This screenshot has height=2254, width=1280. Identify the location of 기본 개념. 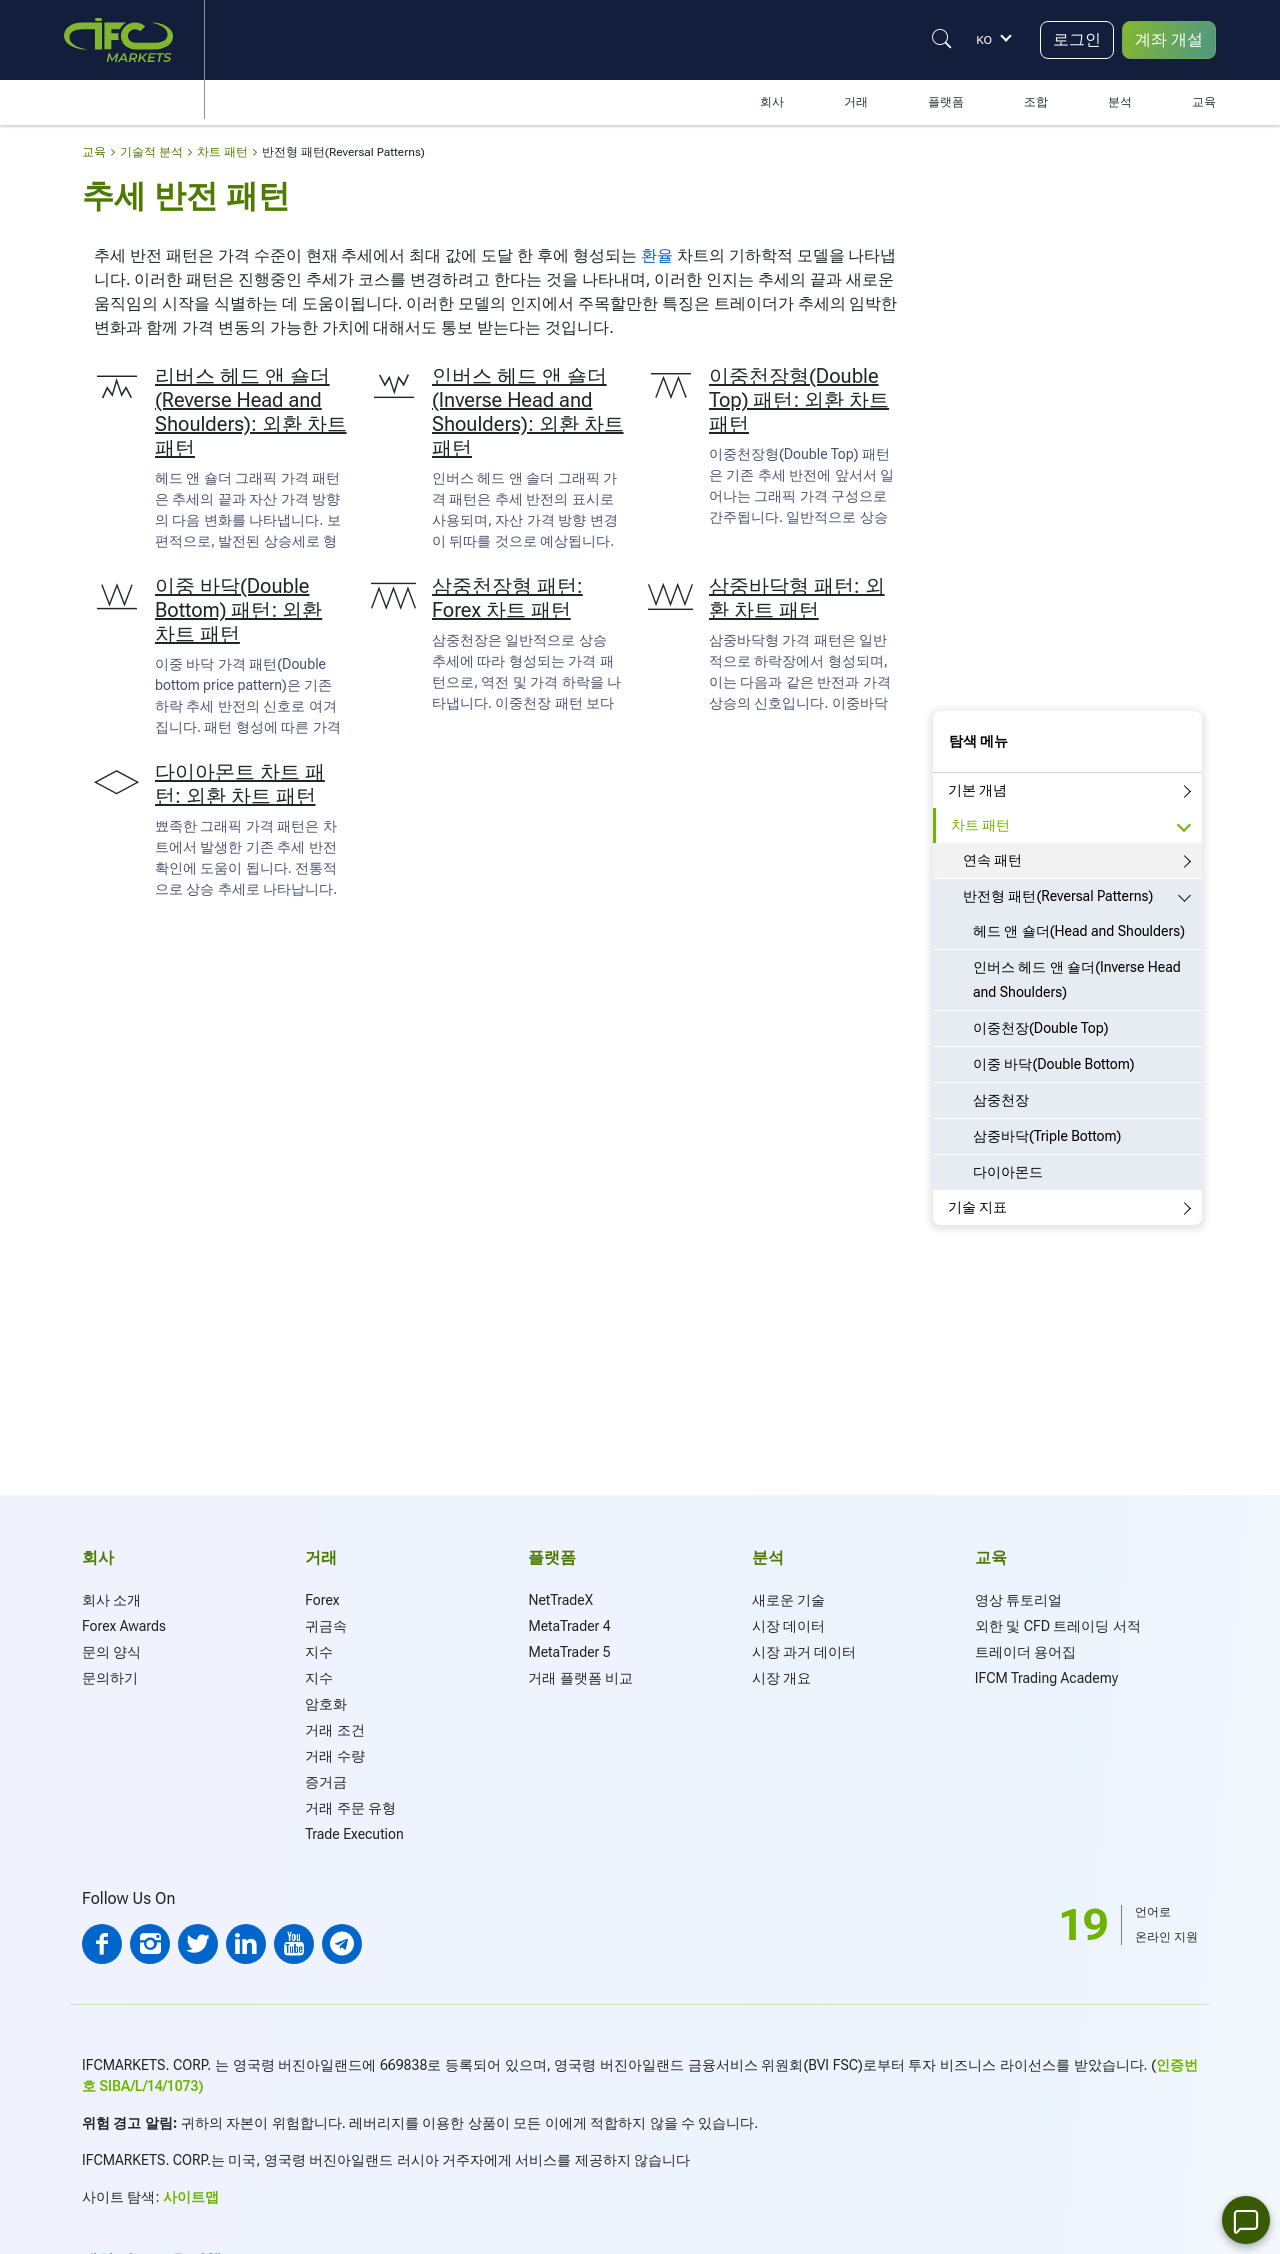
(977, 790).